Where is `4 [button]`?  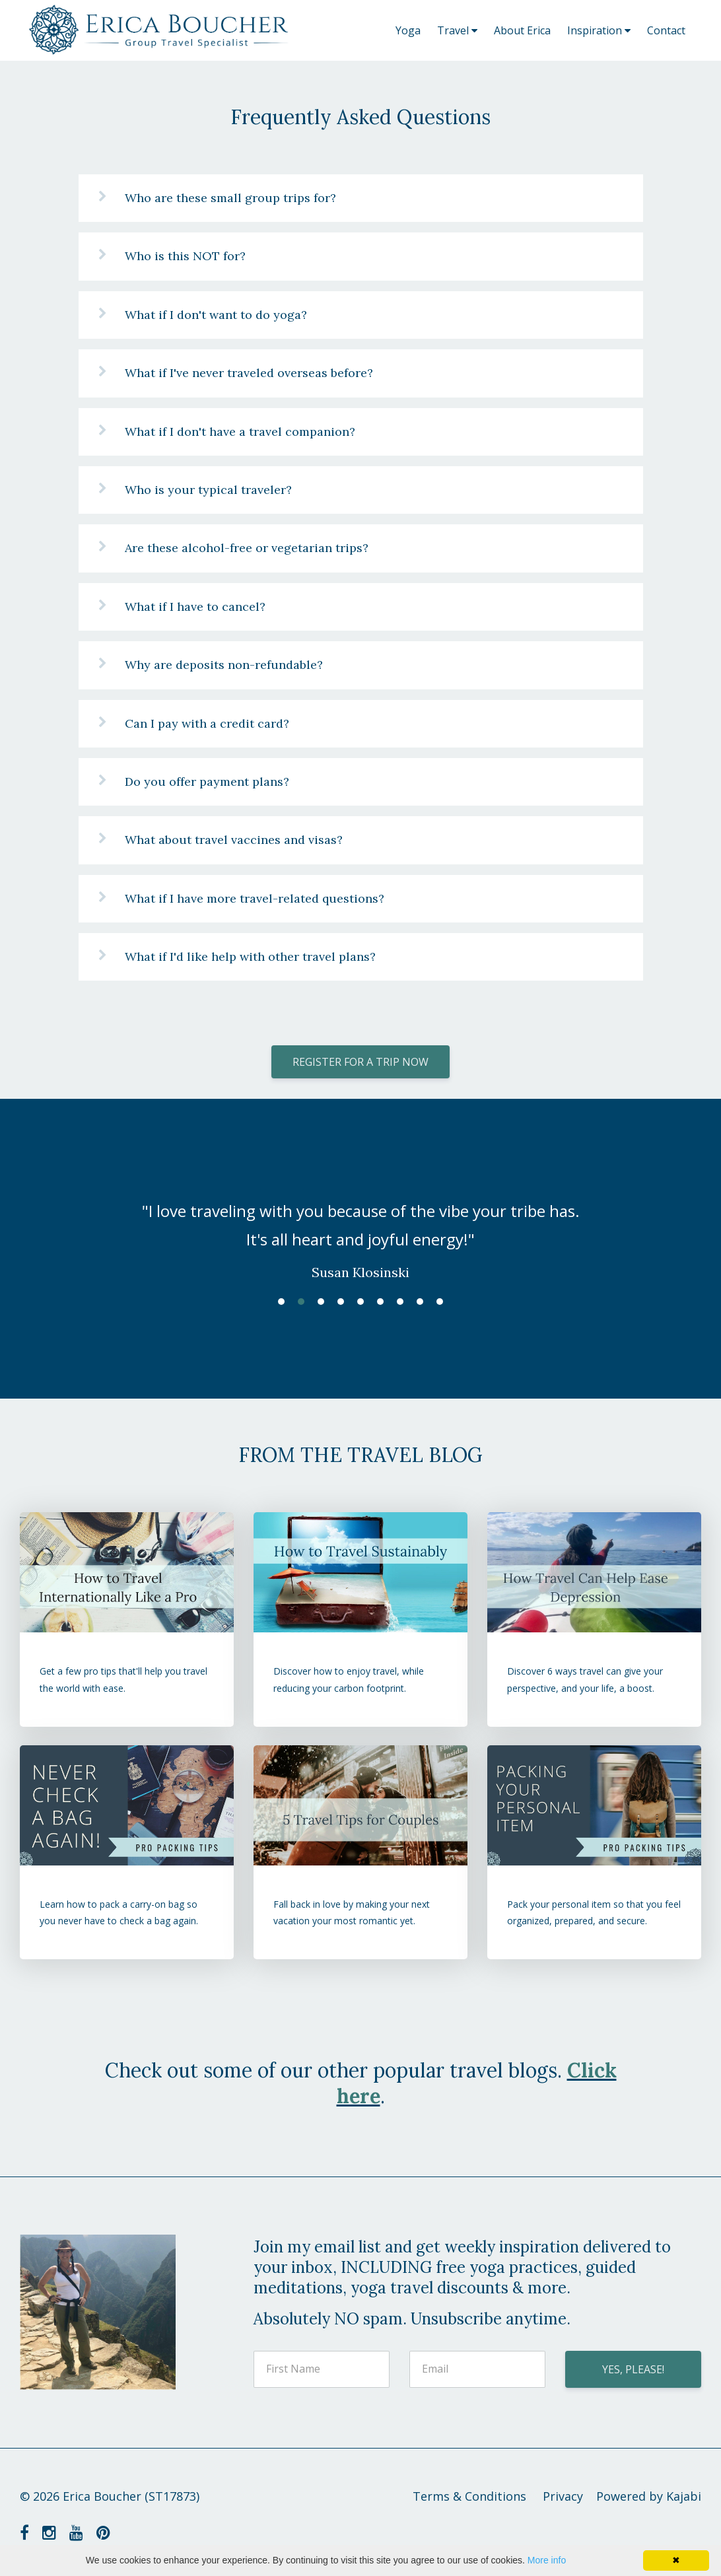
4 [button] is located at coordinates (340, 1301).